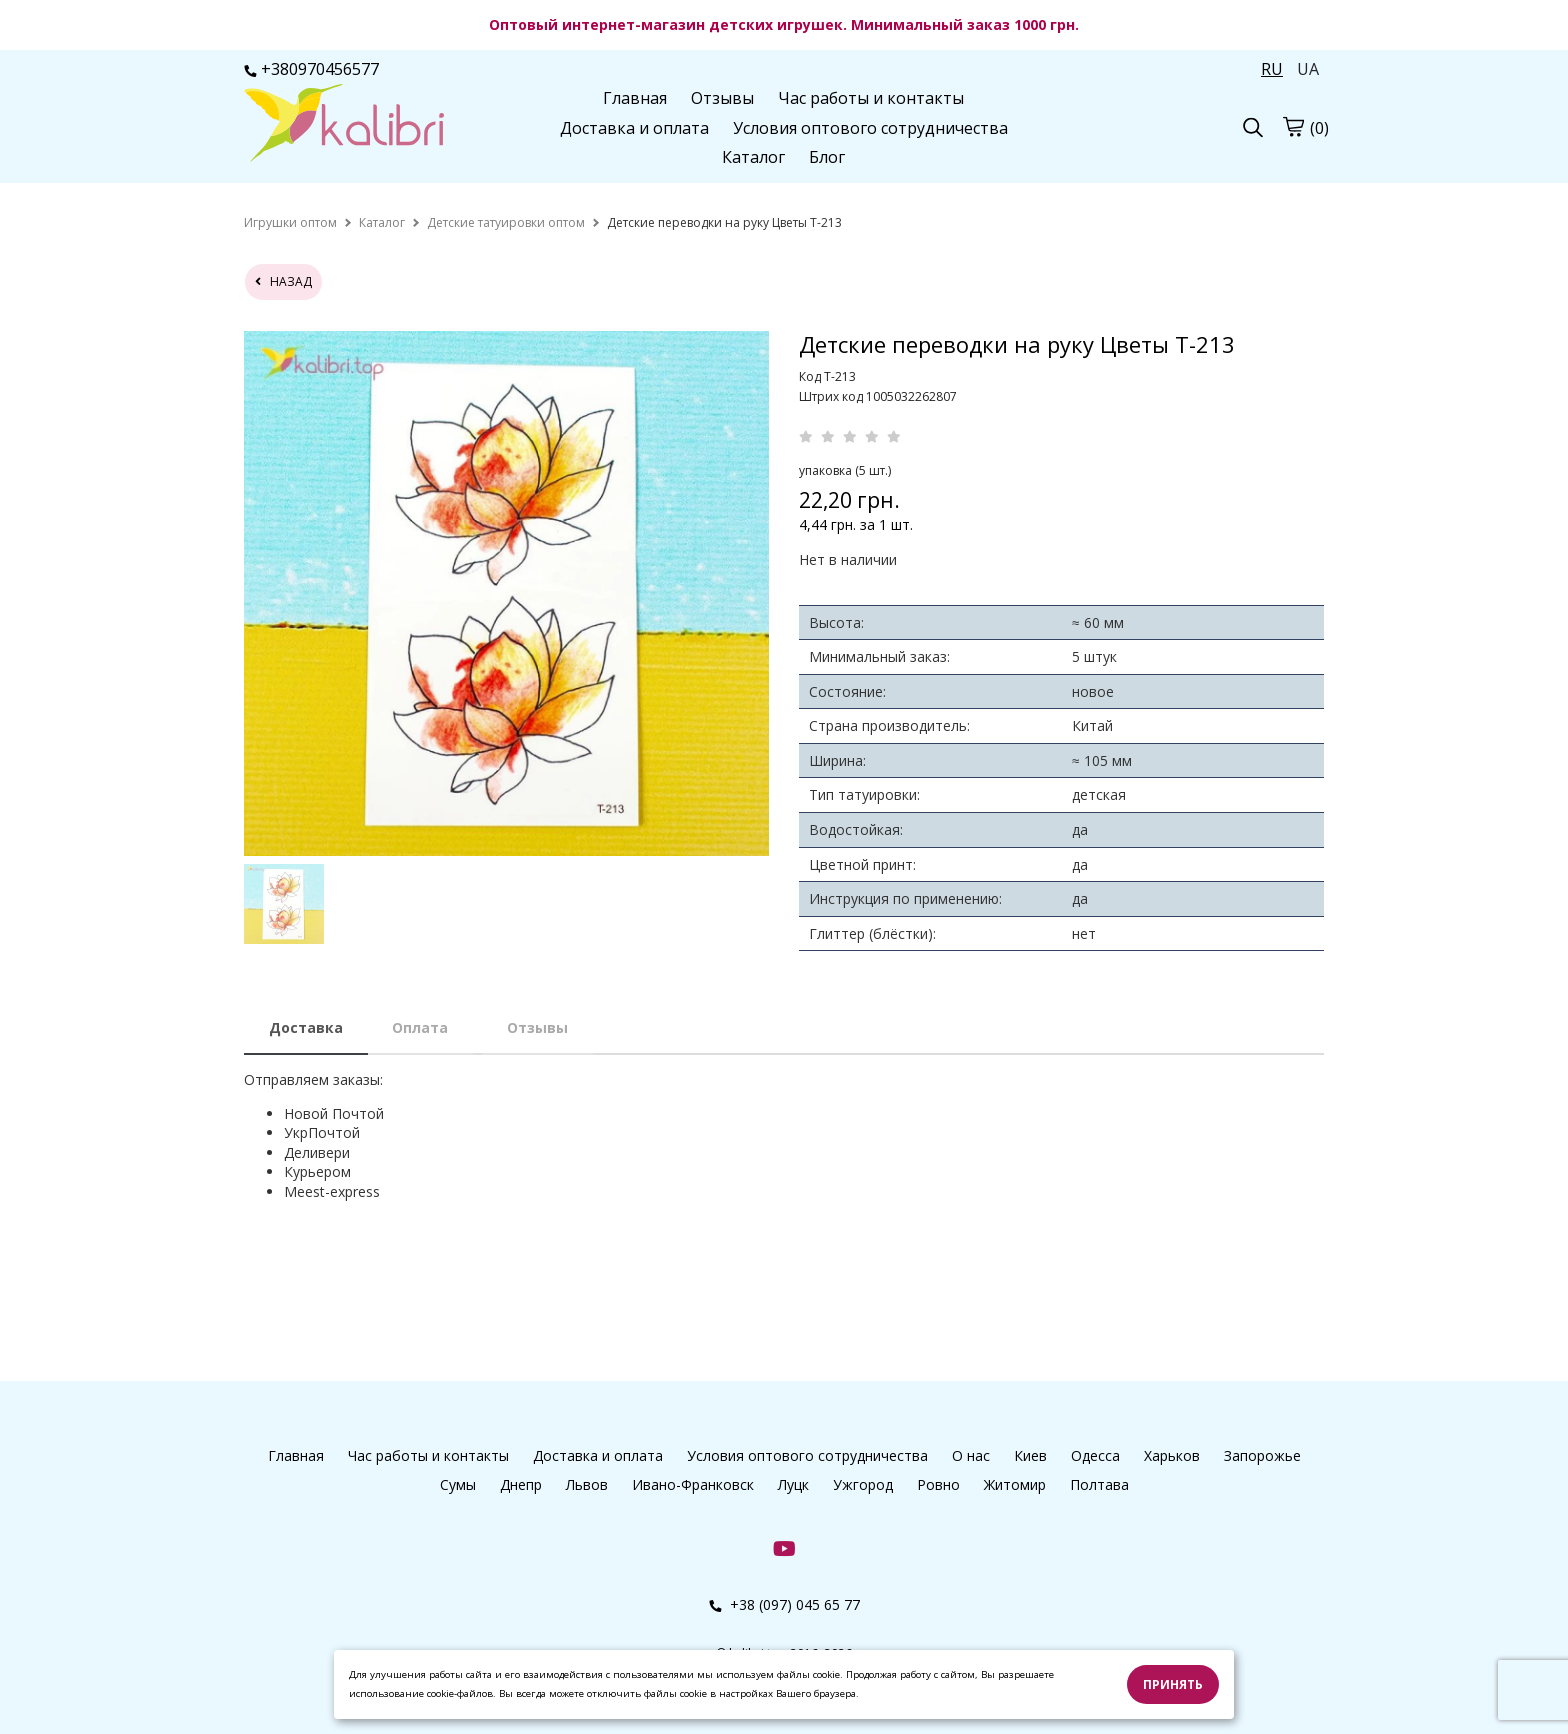  What do you see at coordinates (793, 1484) in the screenshot?
I see `Луцк` at bounding box center [793, 1484].